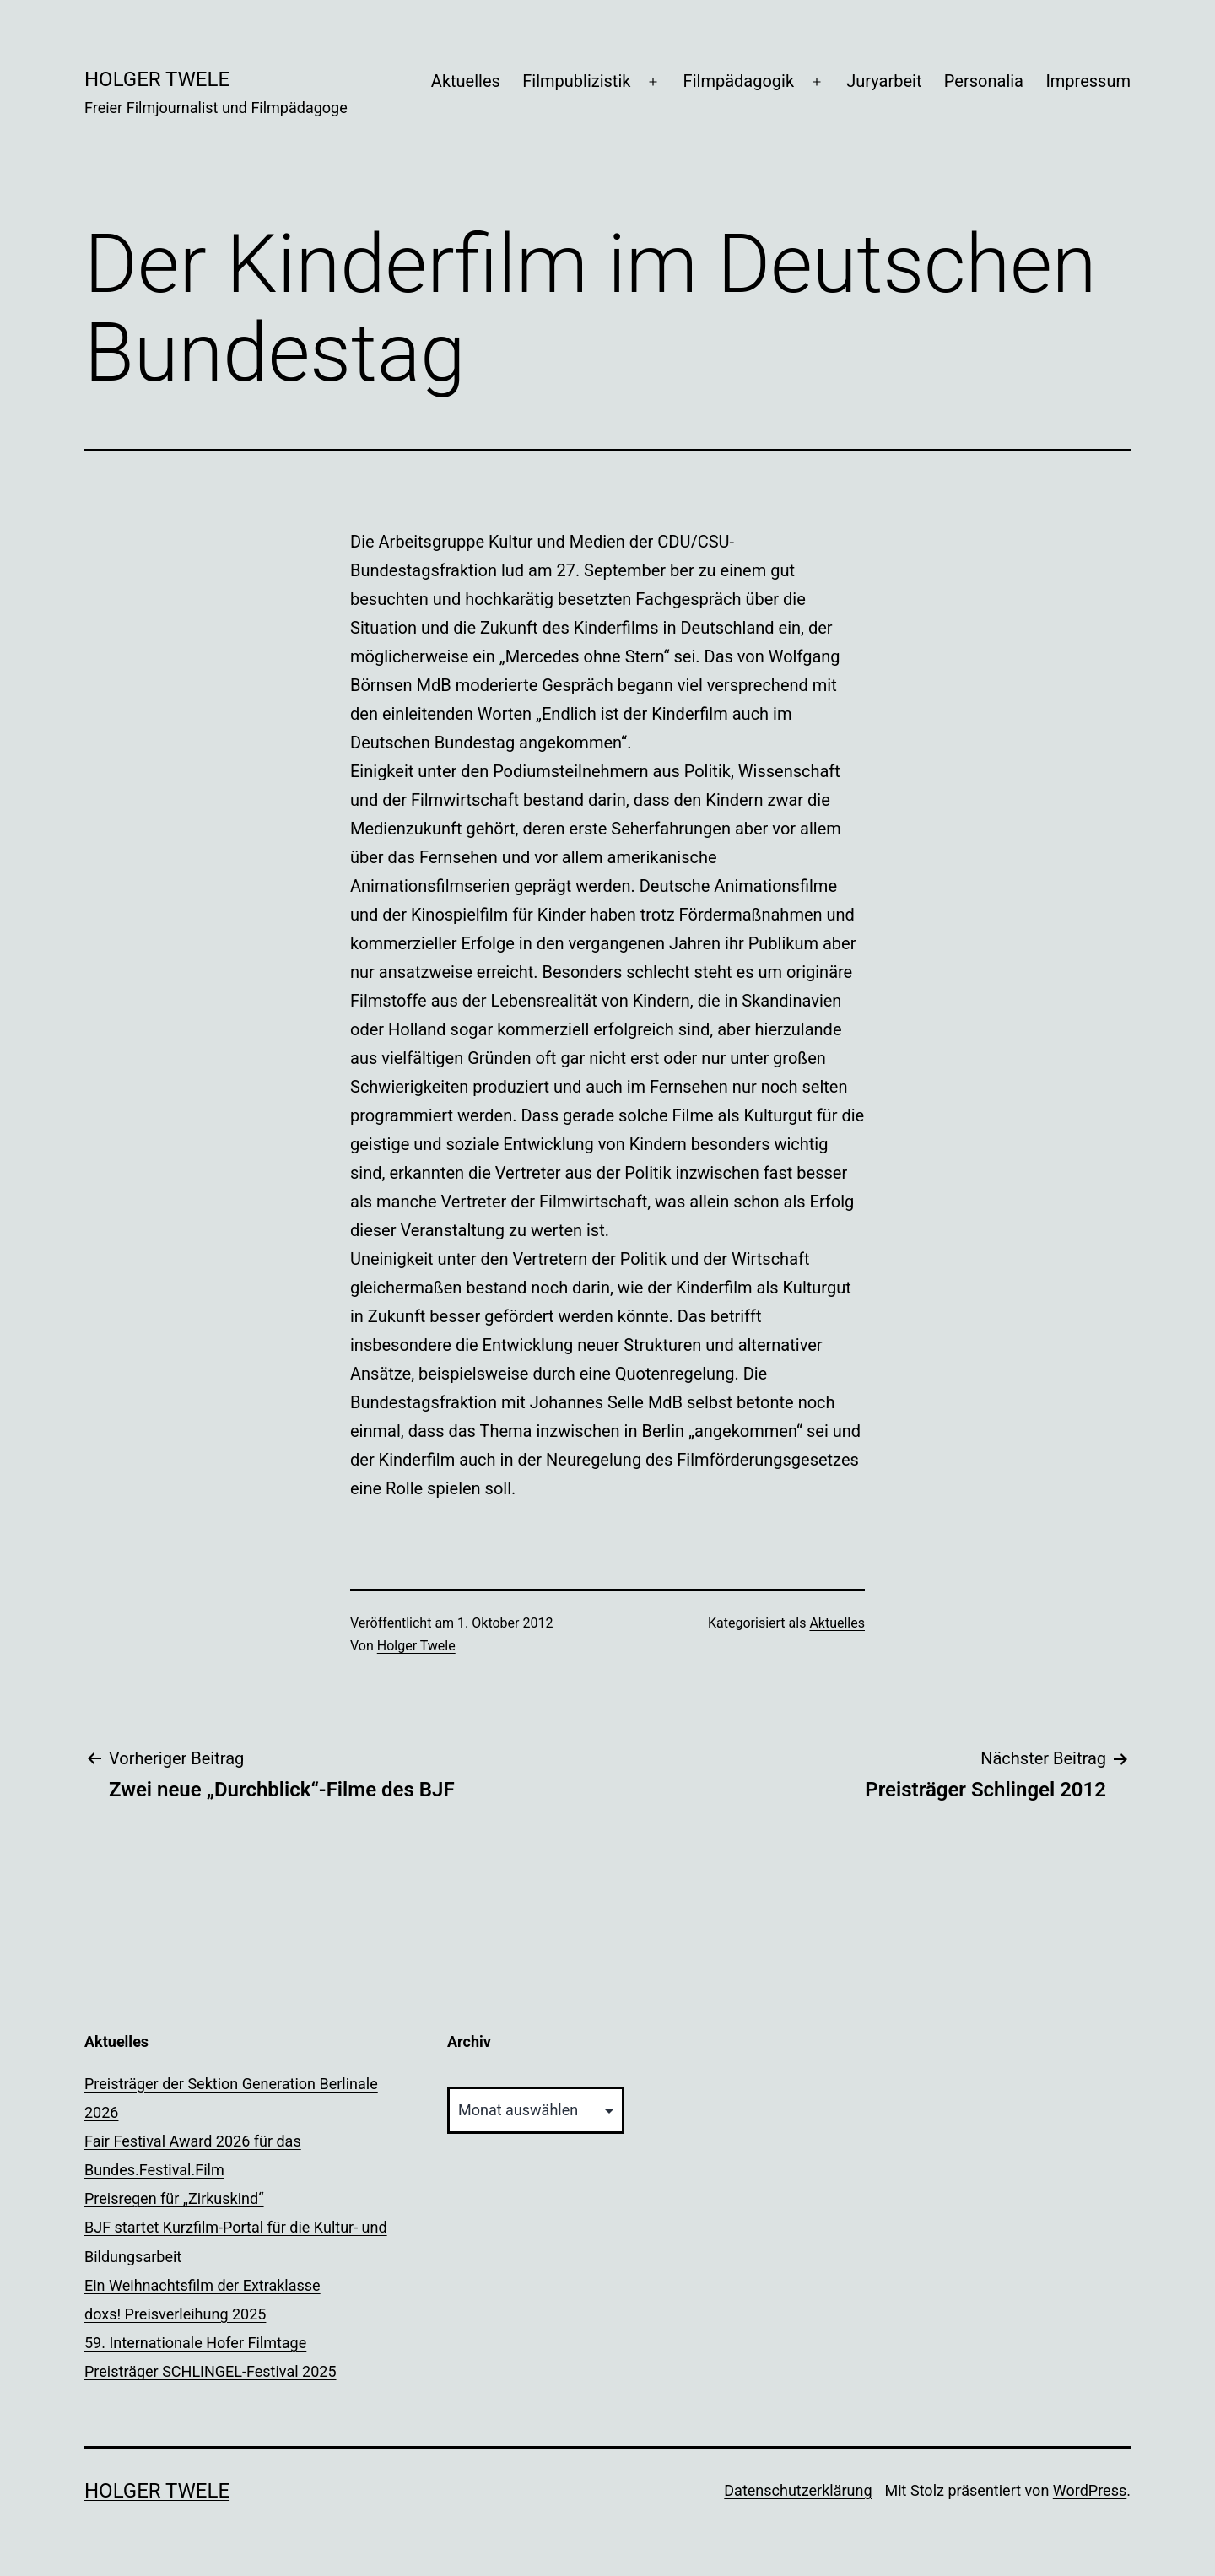 The height and width of the screenshot is (2576, 1215). I want to click on Filmpublizistik, so click(576, 81).